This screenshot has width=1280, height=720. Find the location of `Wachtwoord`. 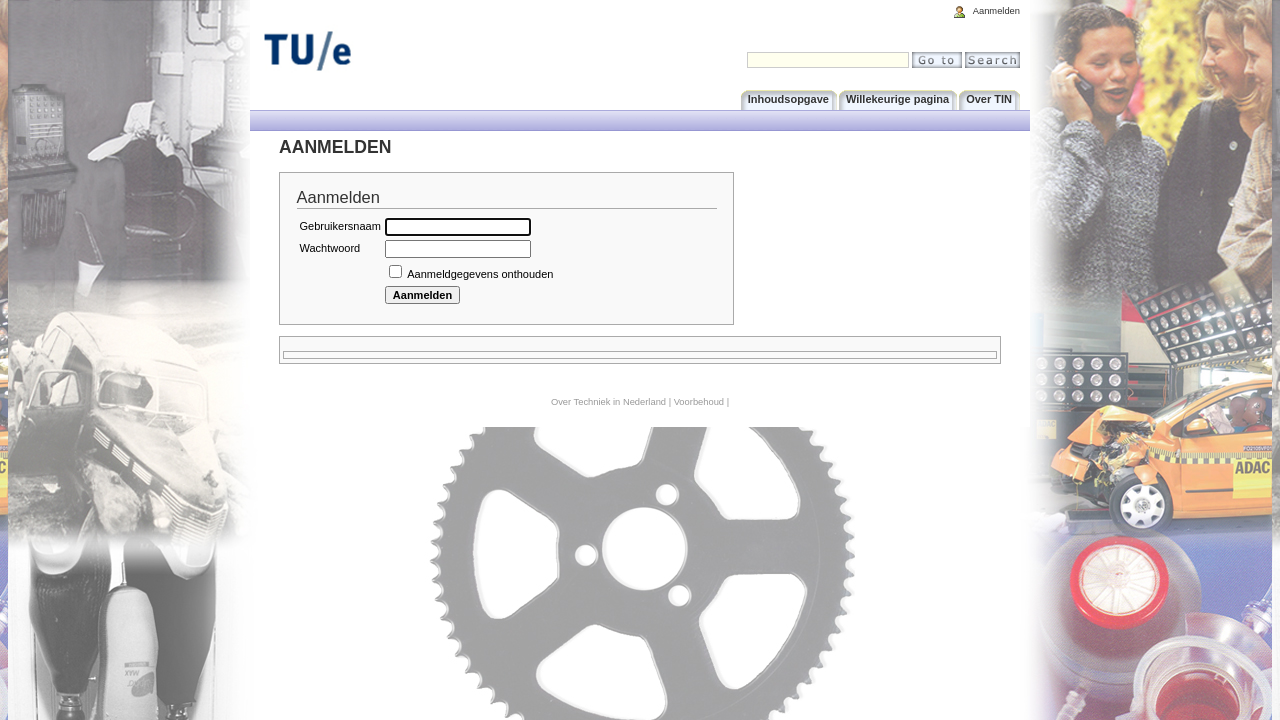

Wachtwoord is located at coordinates (330, 248).